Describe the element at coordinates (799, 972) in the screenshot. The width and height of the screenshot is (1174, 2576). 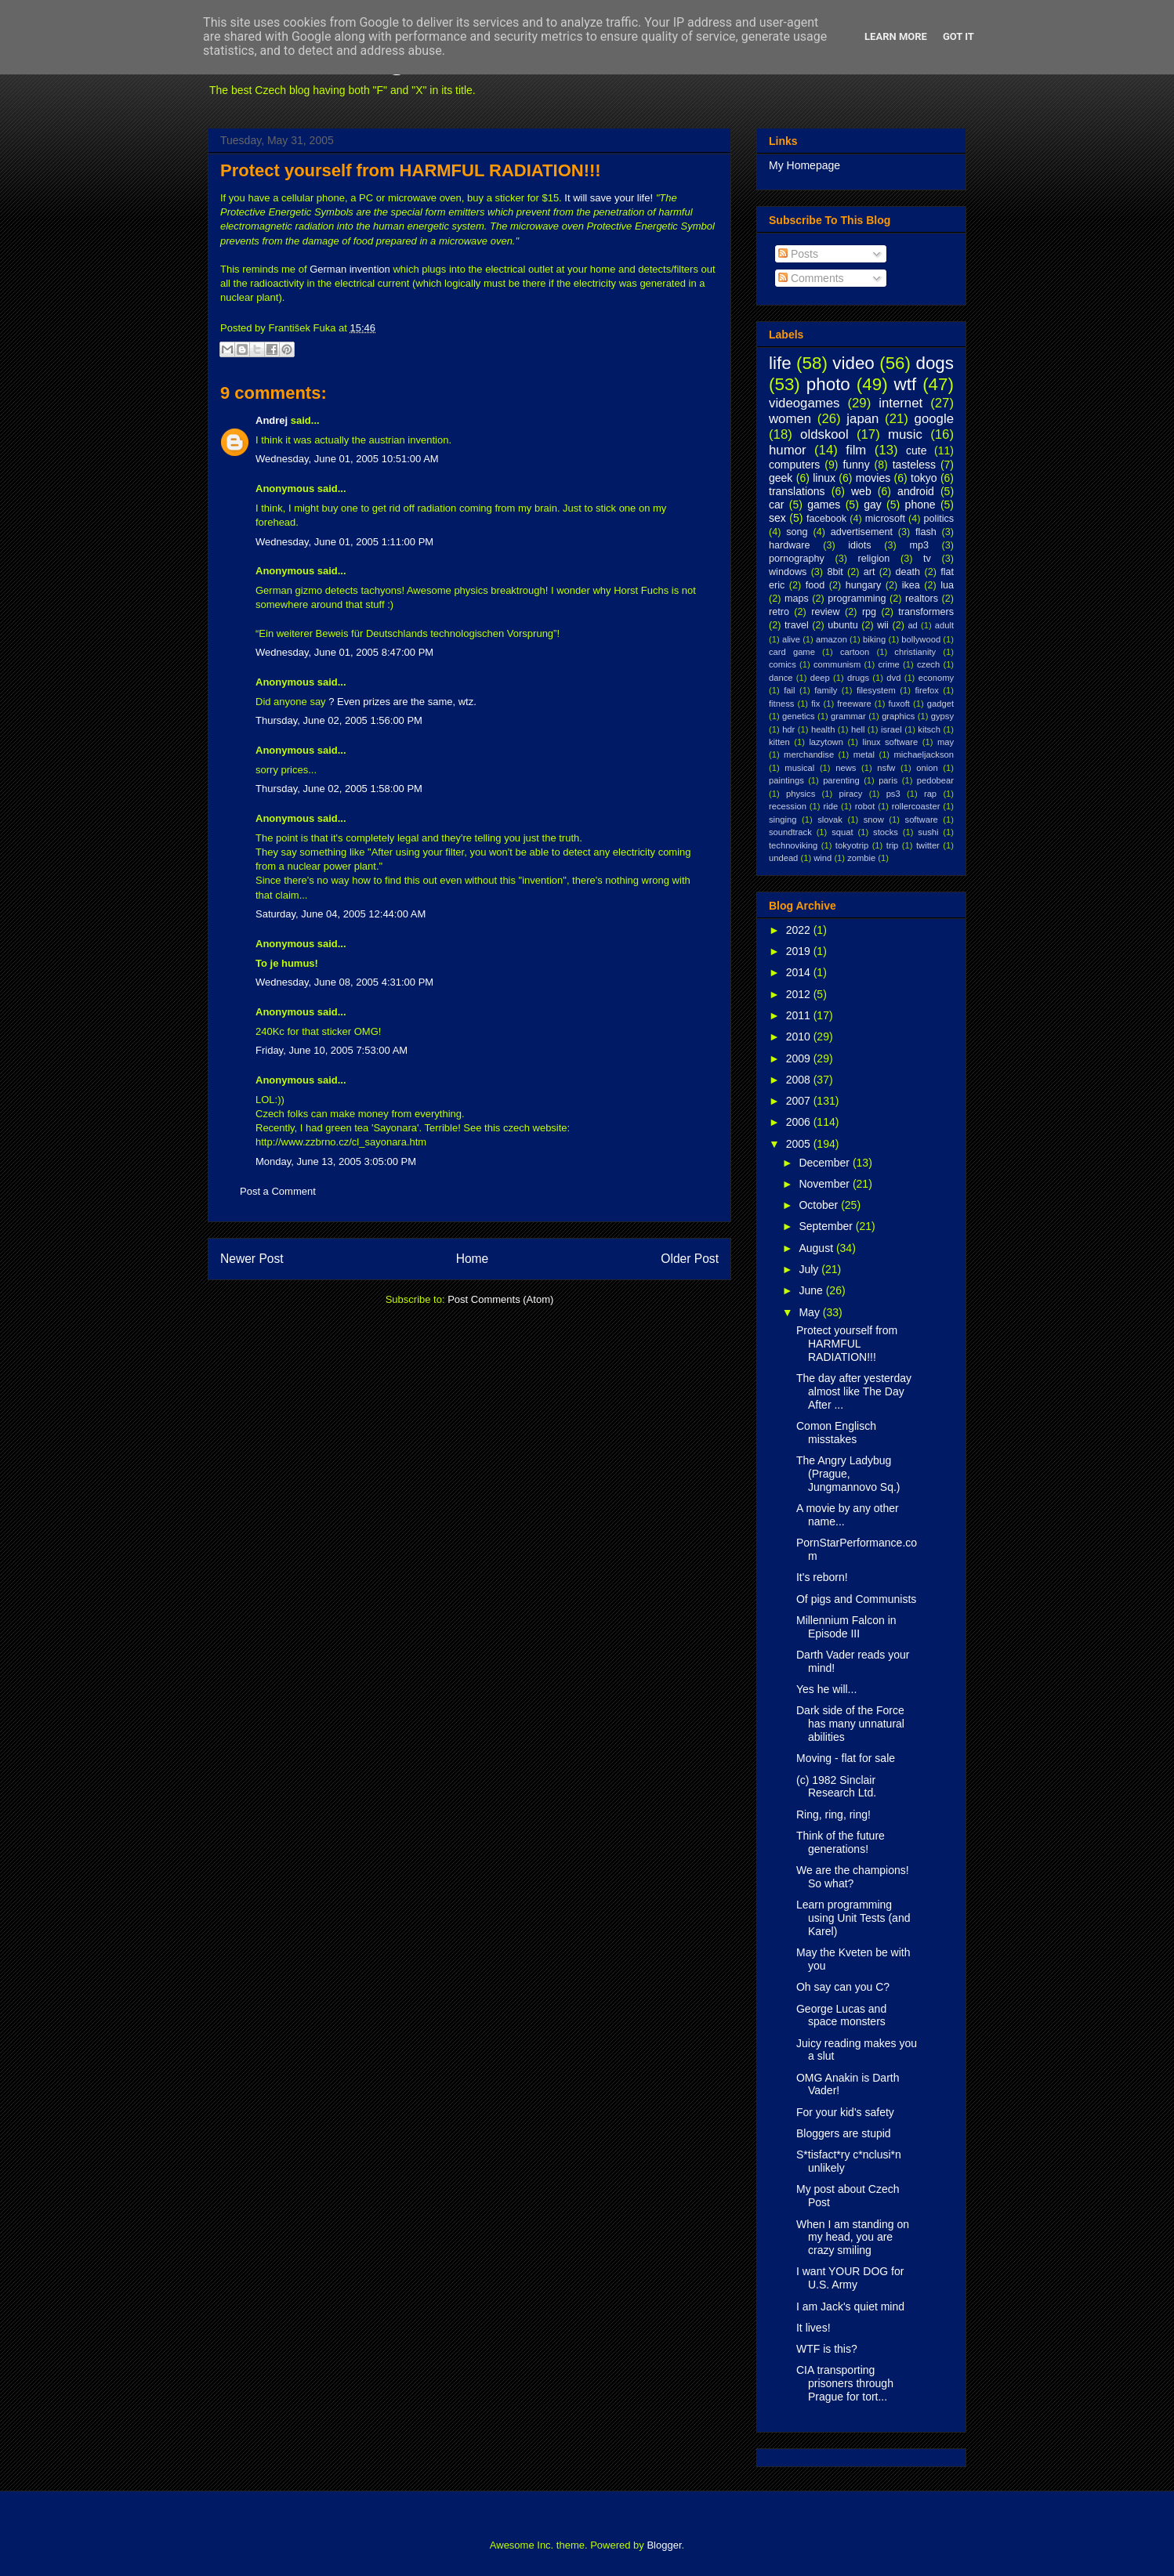
I see `2014` at that location.